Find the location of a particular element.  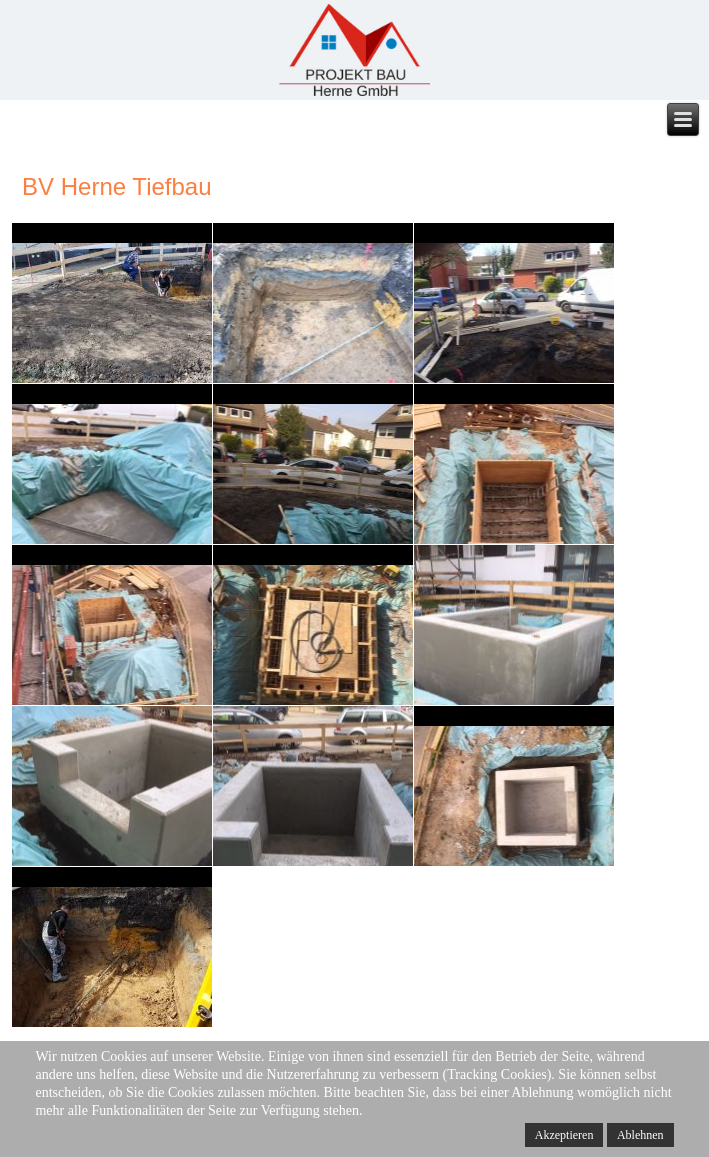

Ablehnen is located at coordinates (640, 1135).